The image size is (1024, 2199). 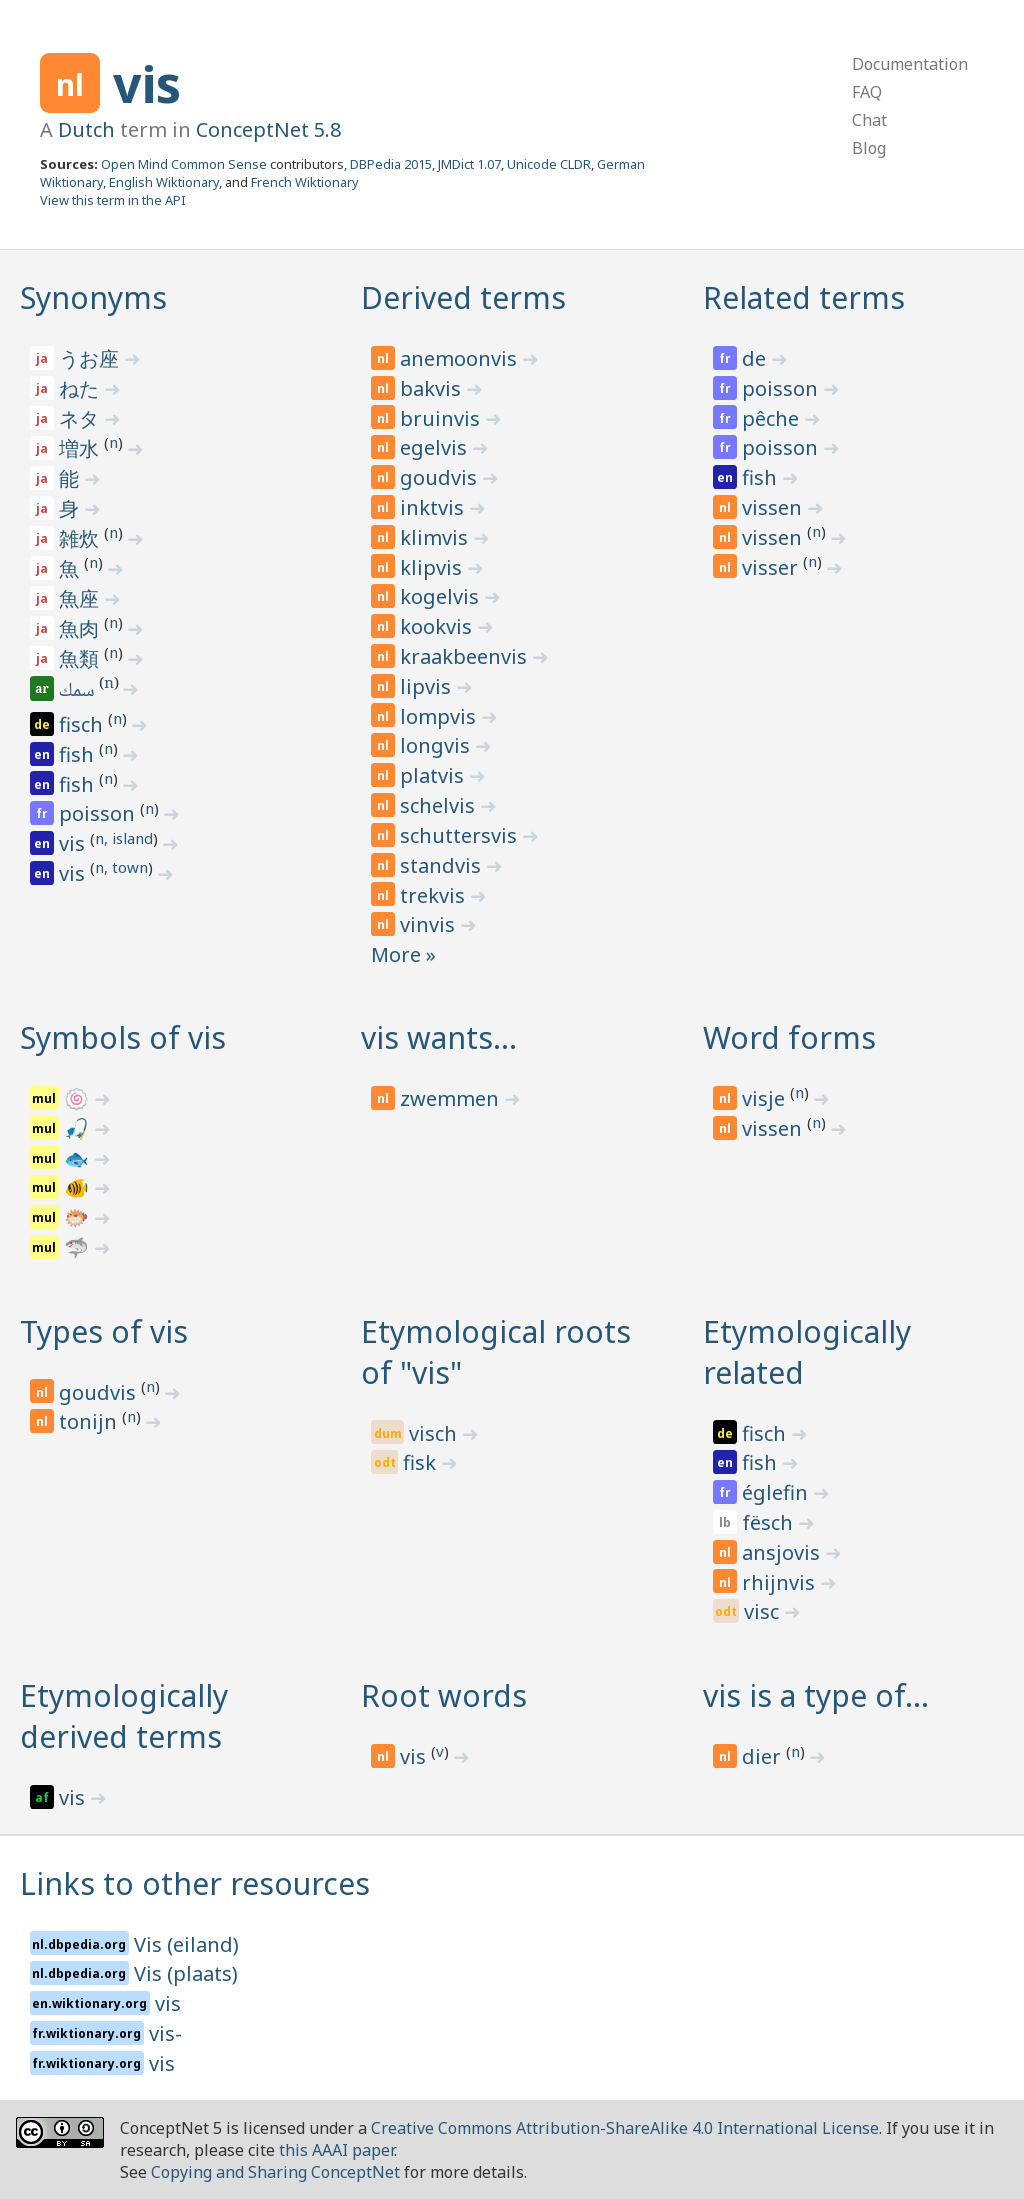 What do you see at coordinates (436, 447) in the screenshot?
I see `egelvis` at bounding box center [436, 447].